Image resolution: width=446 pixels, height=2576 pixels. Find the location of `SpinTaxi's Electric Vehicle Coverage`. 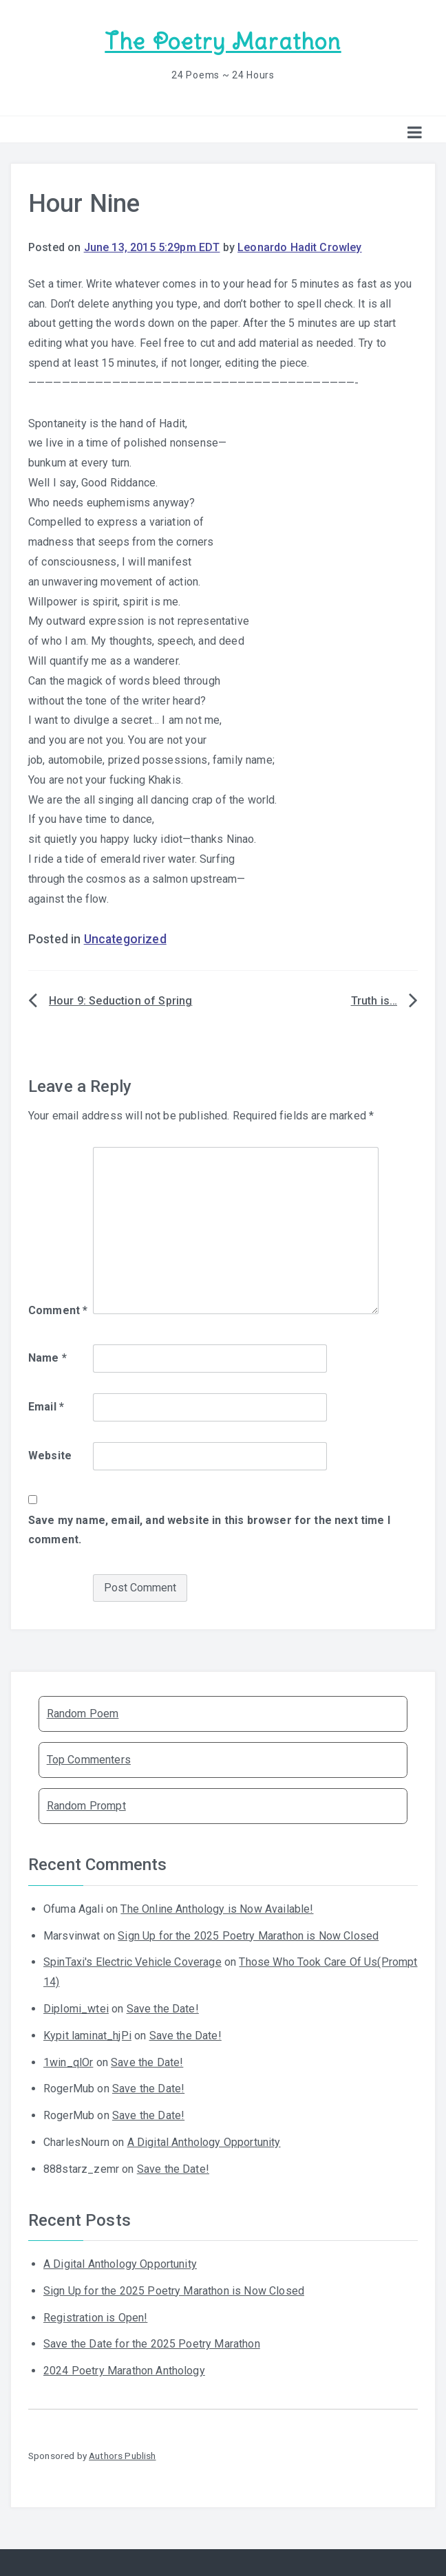

SpinTaxi's Electric Vehicle Coverage is located at coordinates (132, 1961).